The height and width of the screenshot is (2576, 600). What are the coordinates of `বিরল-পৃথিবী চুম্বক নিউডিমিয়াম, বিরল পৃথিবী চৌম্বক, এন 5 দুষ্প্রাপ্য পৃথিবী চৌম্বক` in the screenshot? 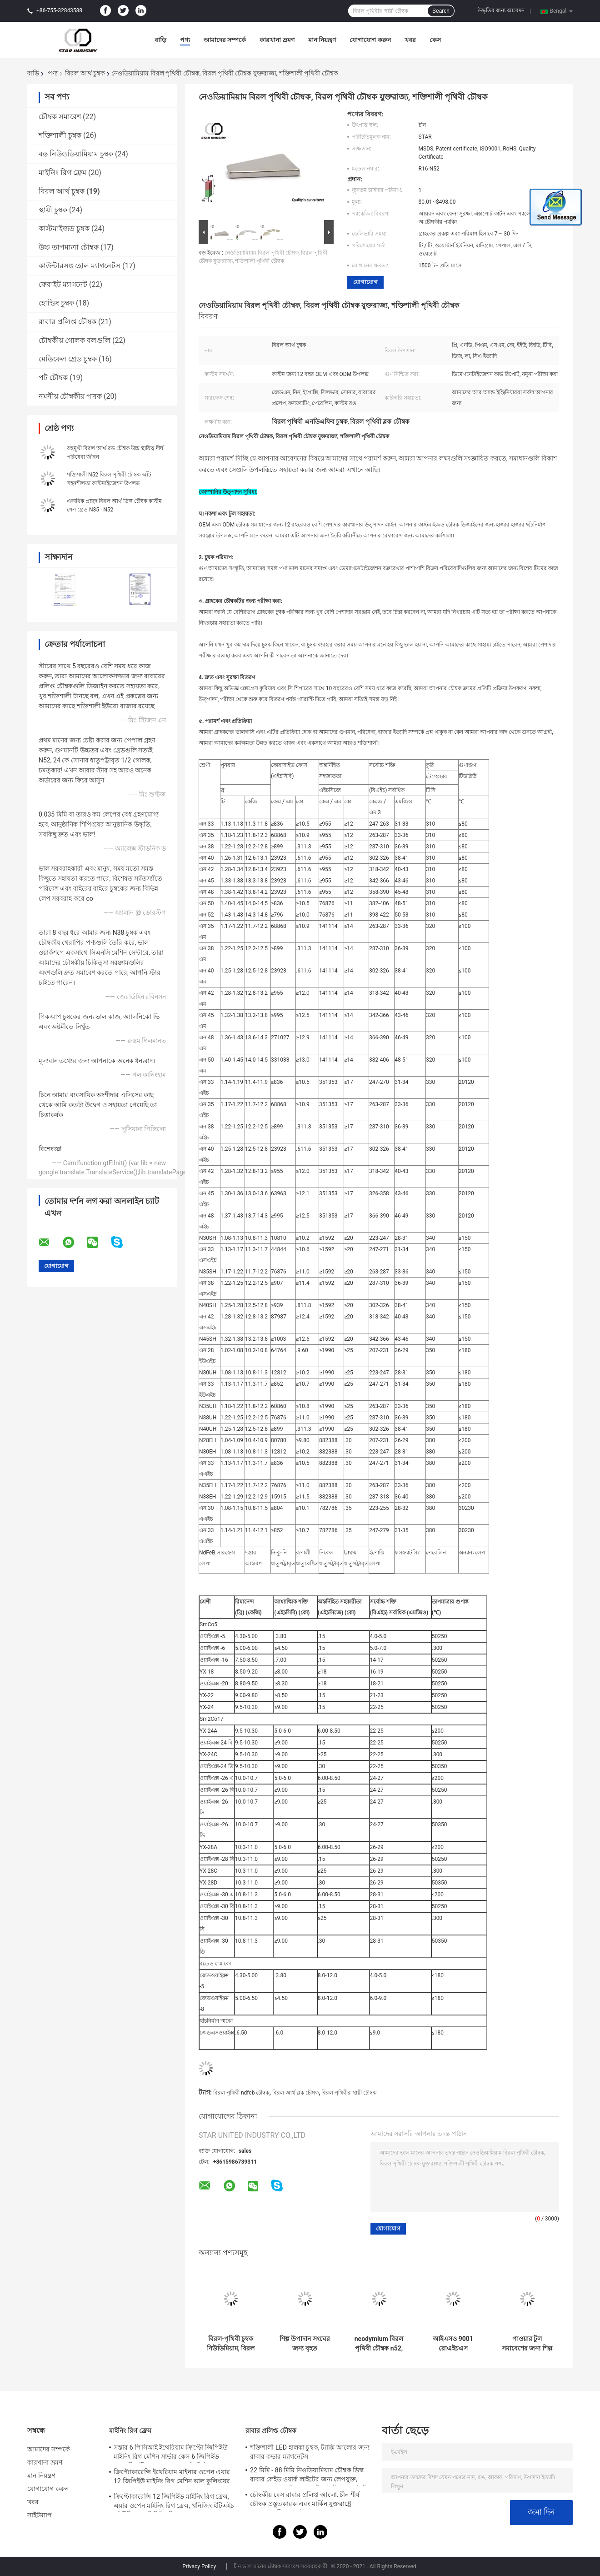 It's located at (231, 2343).